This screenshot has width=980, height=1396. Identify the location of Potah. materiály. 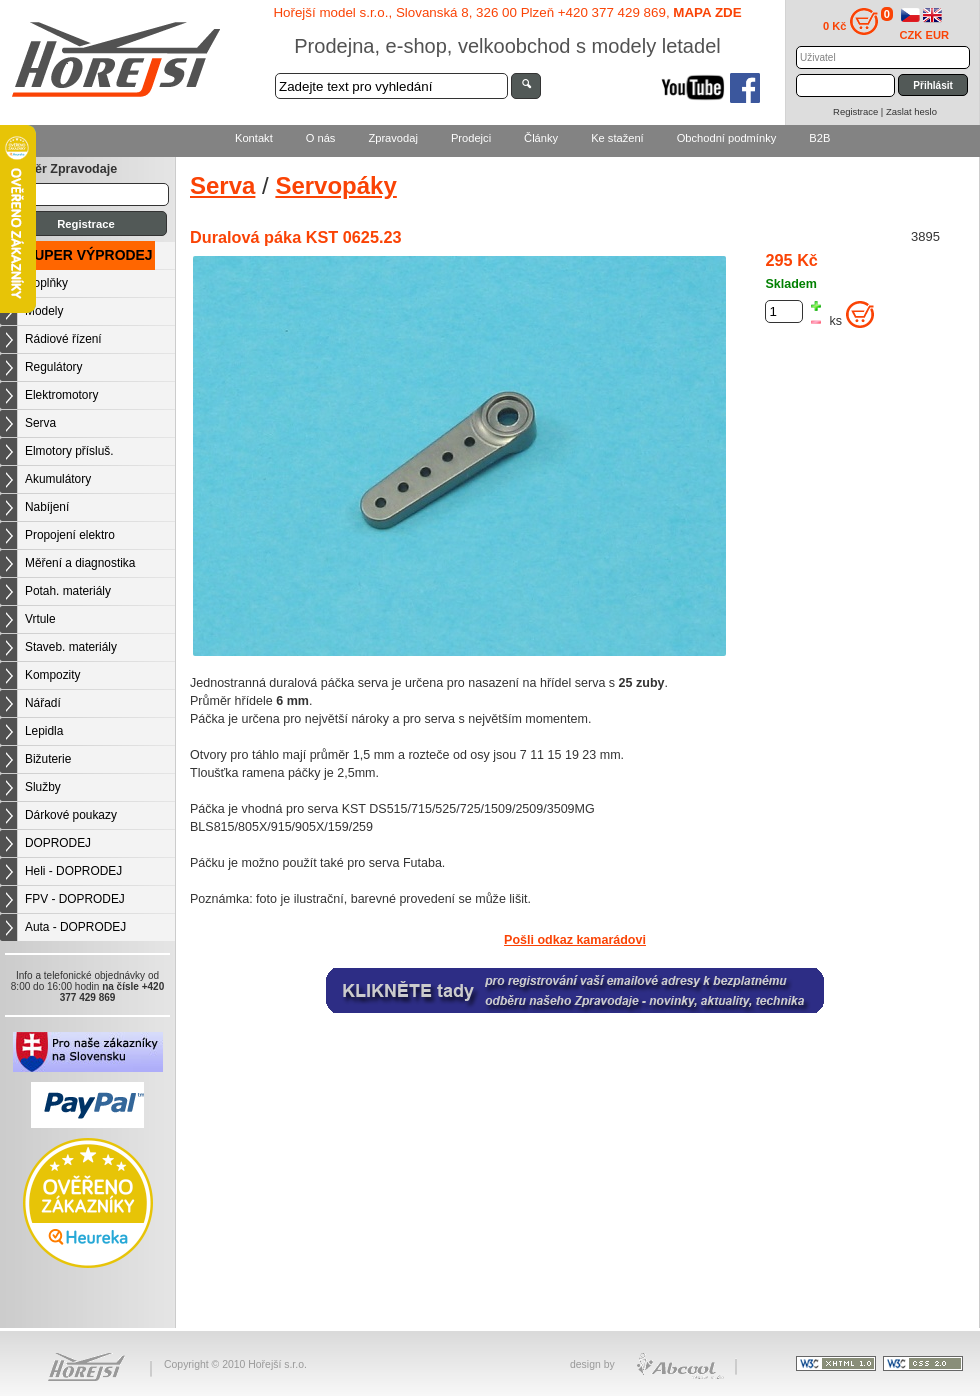
(68, 591).